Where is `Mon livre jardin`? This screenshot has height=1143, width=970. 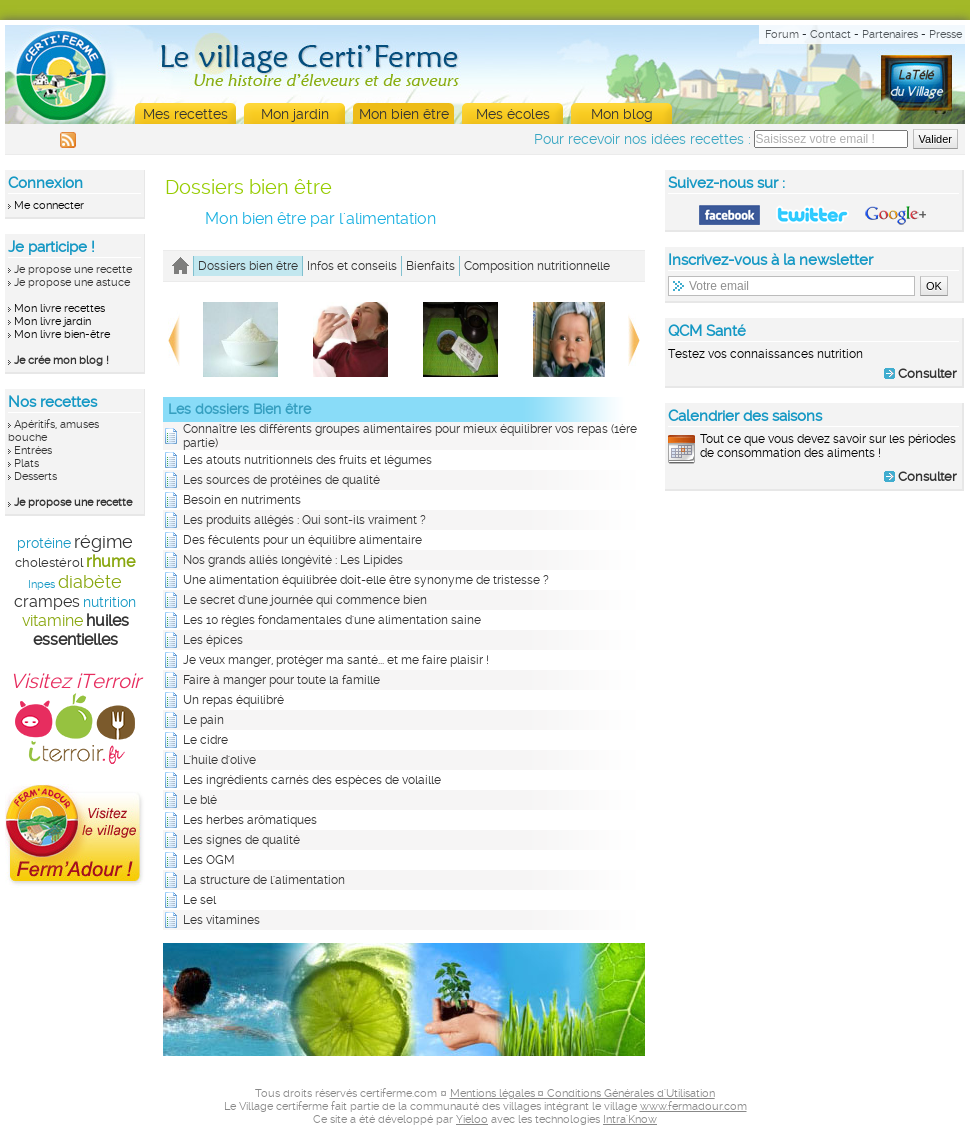
Mon livre jardin is located at coordinates (52, 321).